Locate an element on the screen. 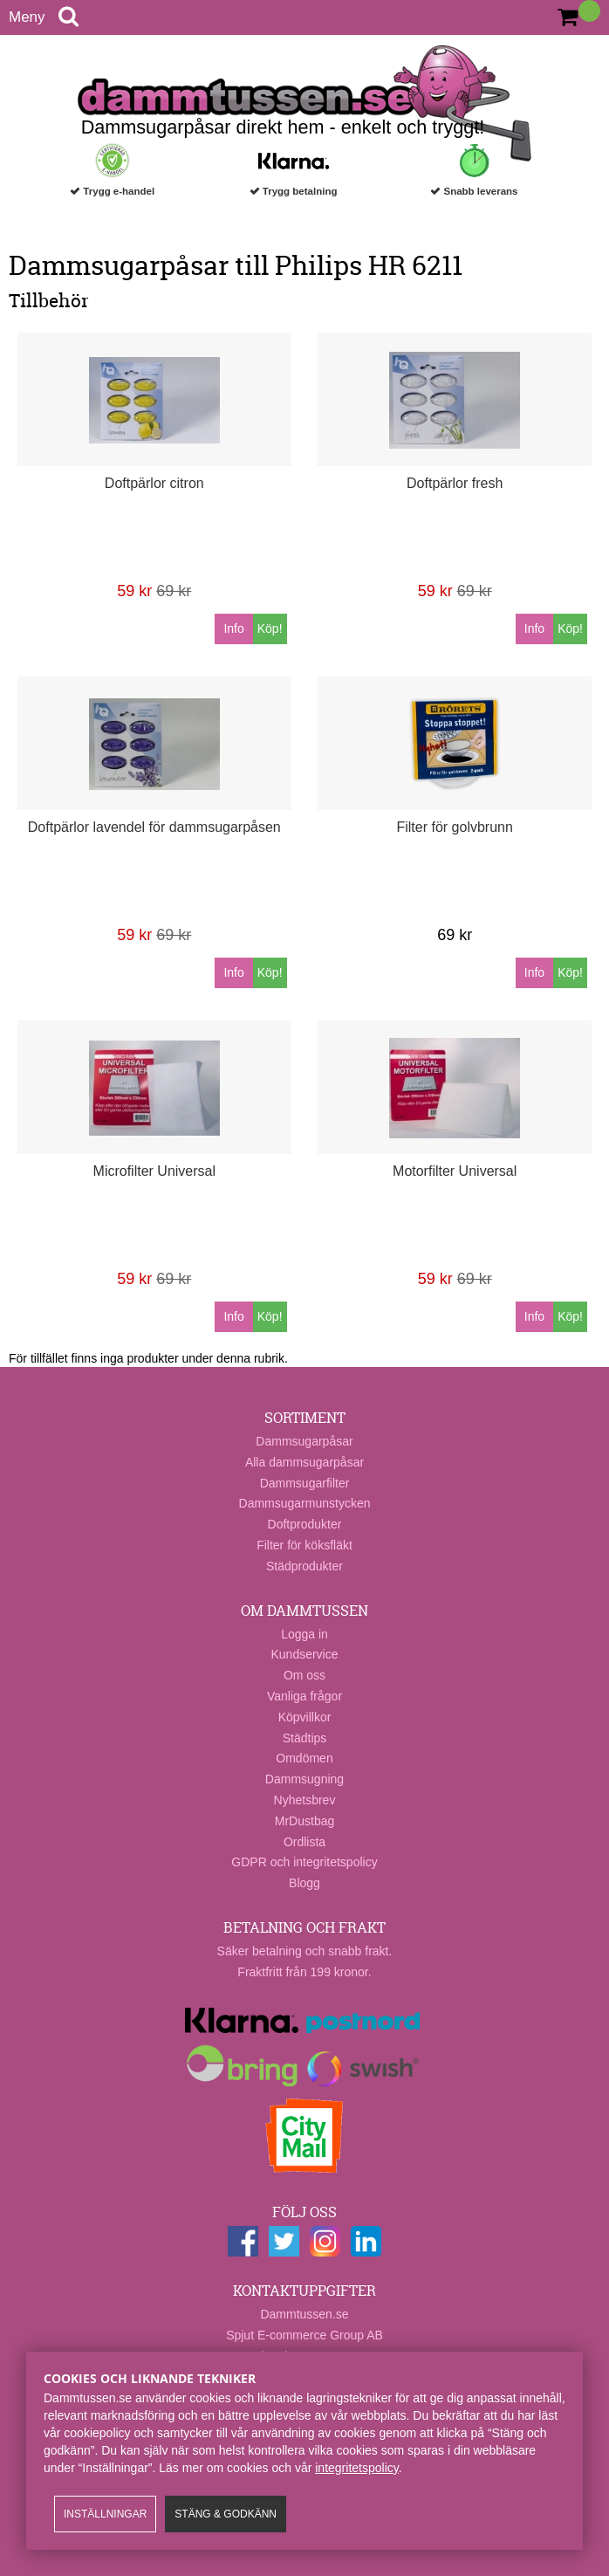  Info is located at coordinates (233, 628).